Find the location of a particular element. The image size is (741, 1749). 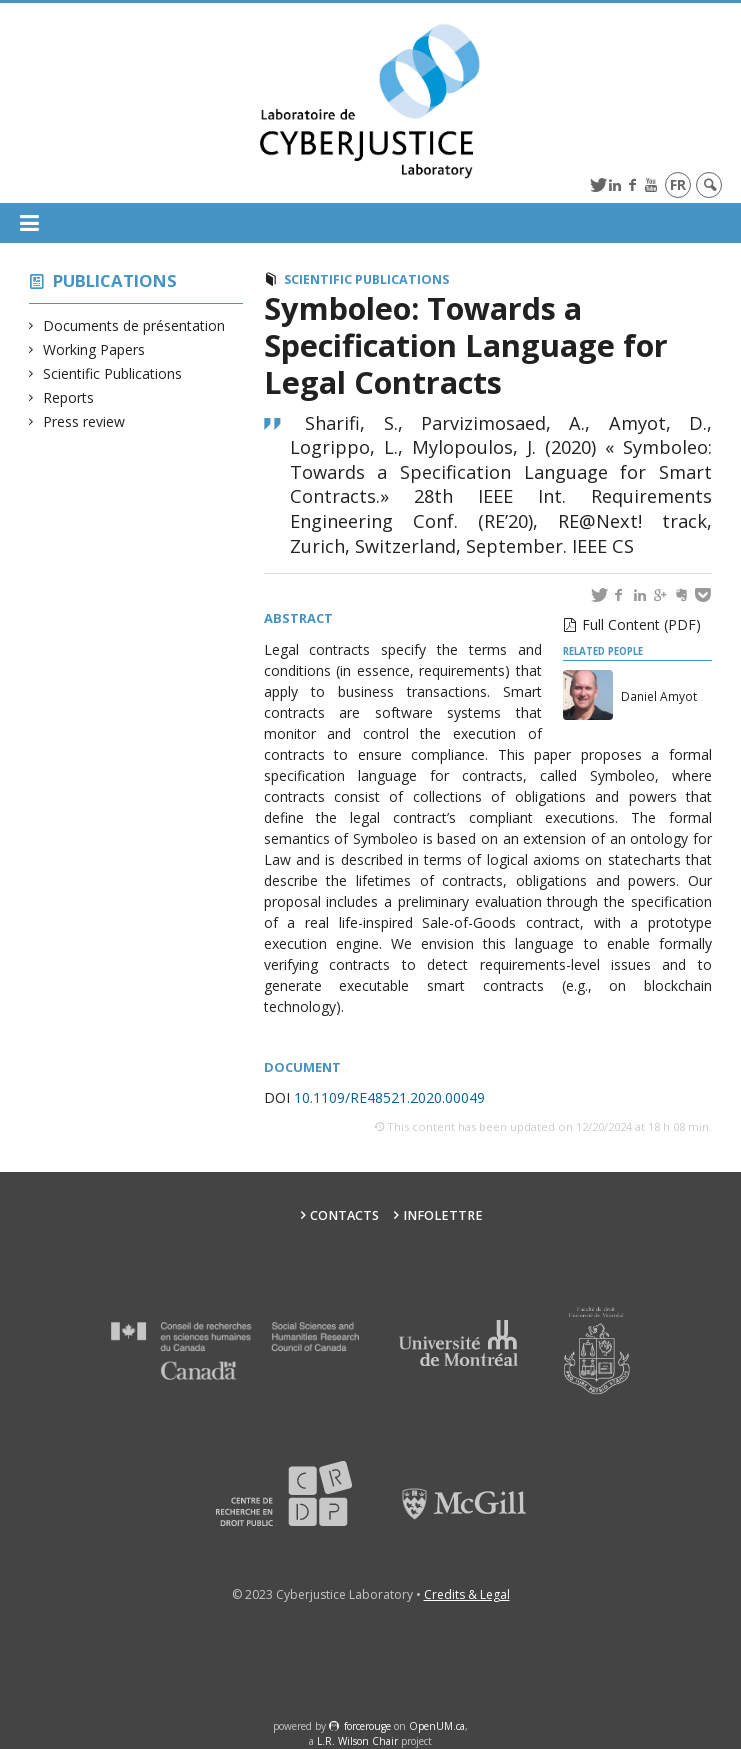

Press review is located at coordinates (84, 421).